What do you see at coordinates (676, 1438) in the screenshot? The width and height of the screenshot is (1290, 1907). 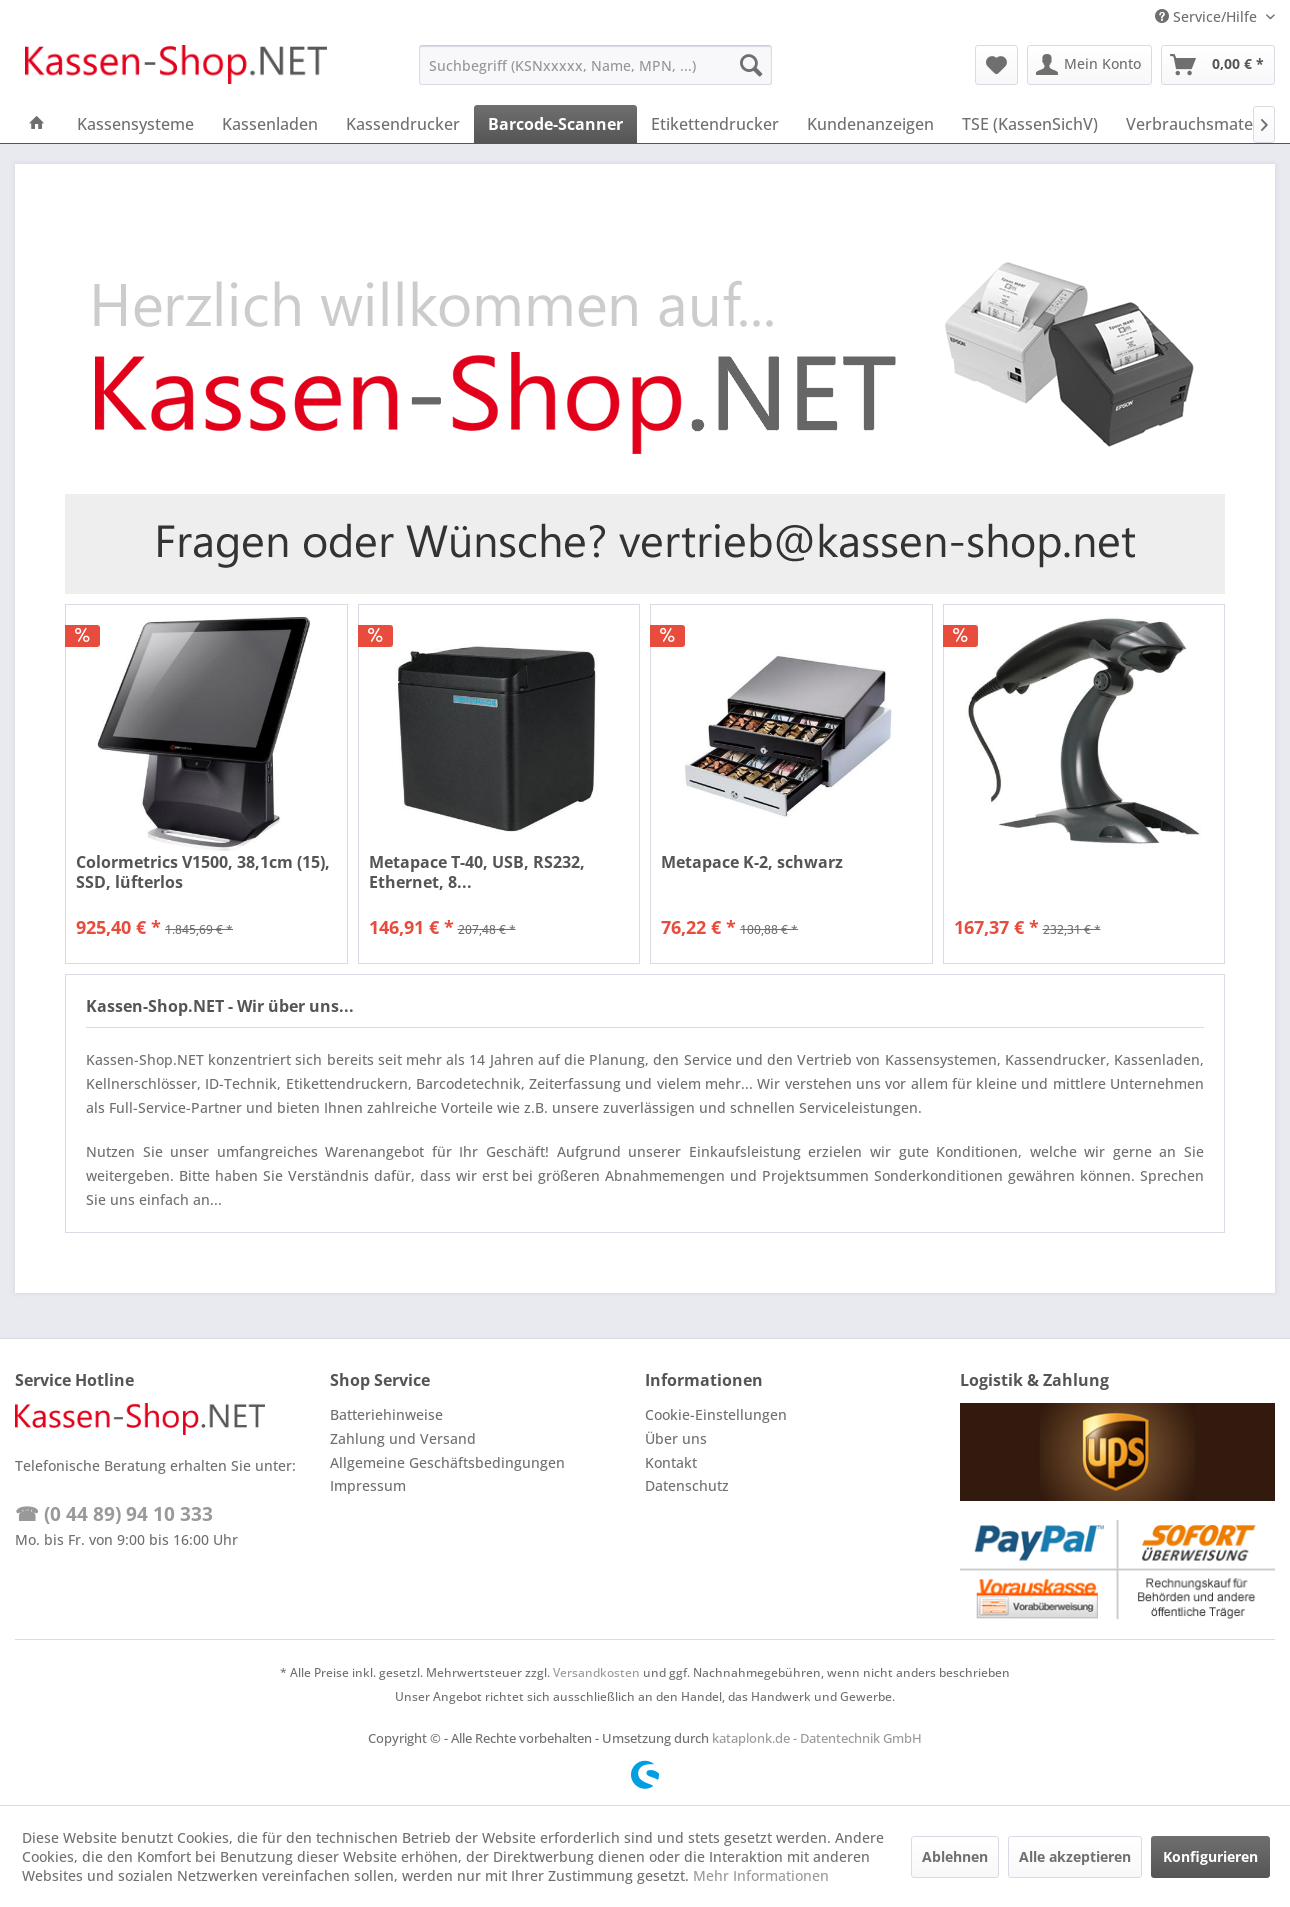 I see `Über uns` at bounding box center [676, 1438].